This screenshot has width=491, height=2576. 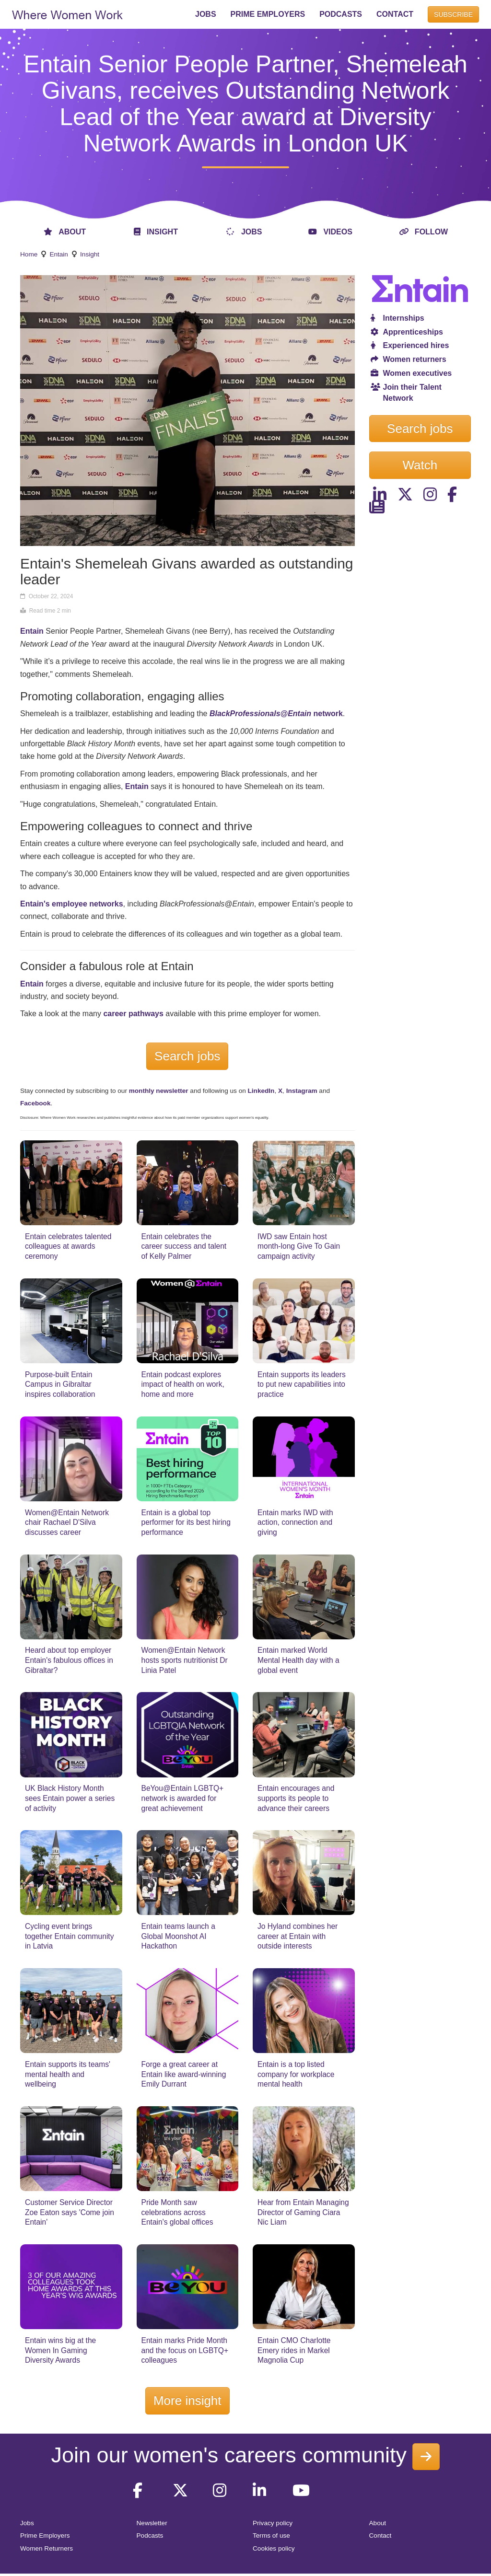 What do you see at coordinates (69, 1936) in the screenshot?
I see `Cycling event brings together Entain community in Latvia` at bounding box center [69, 1936].